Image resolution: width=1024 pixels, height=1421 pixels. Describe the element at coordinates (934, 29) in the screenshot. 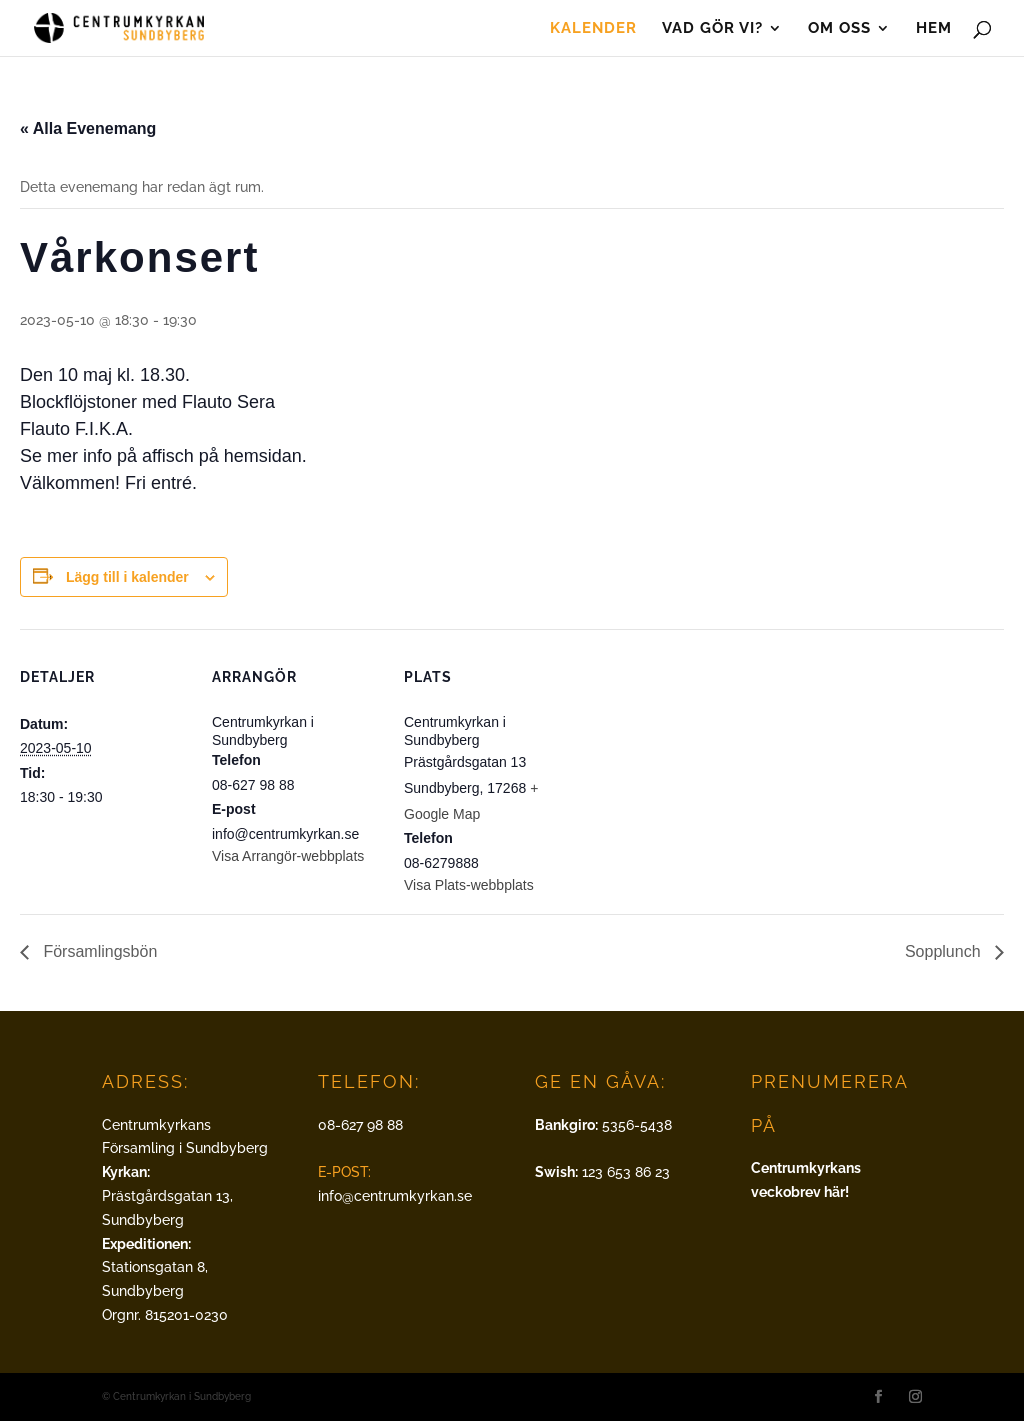

I see `Hem` at that location.